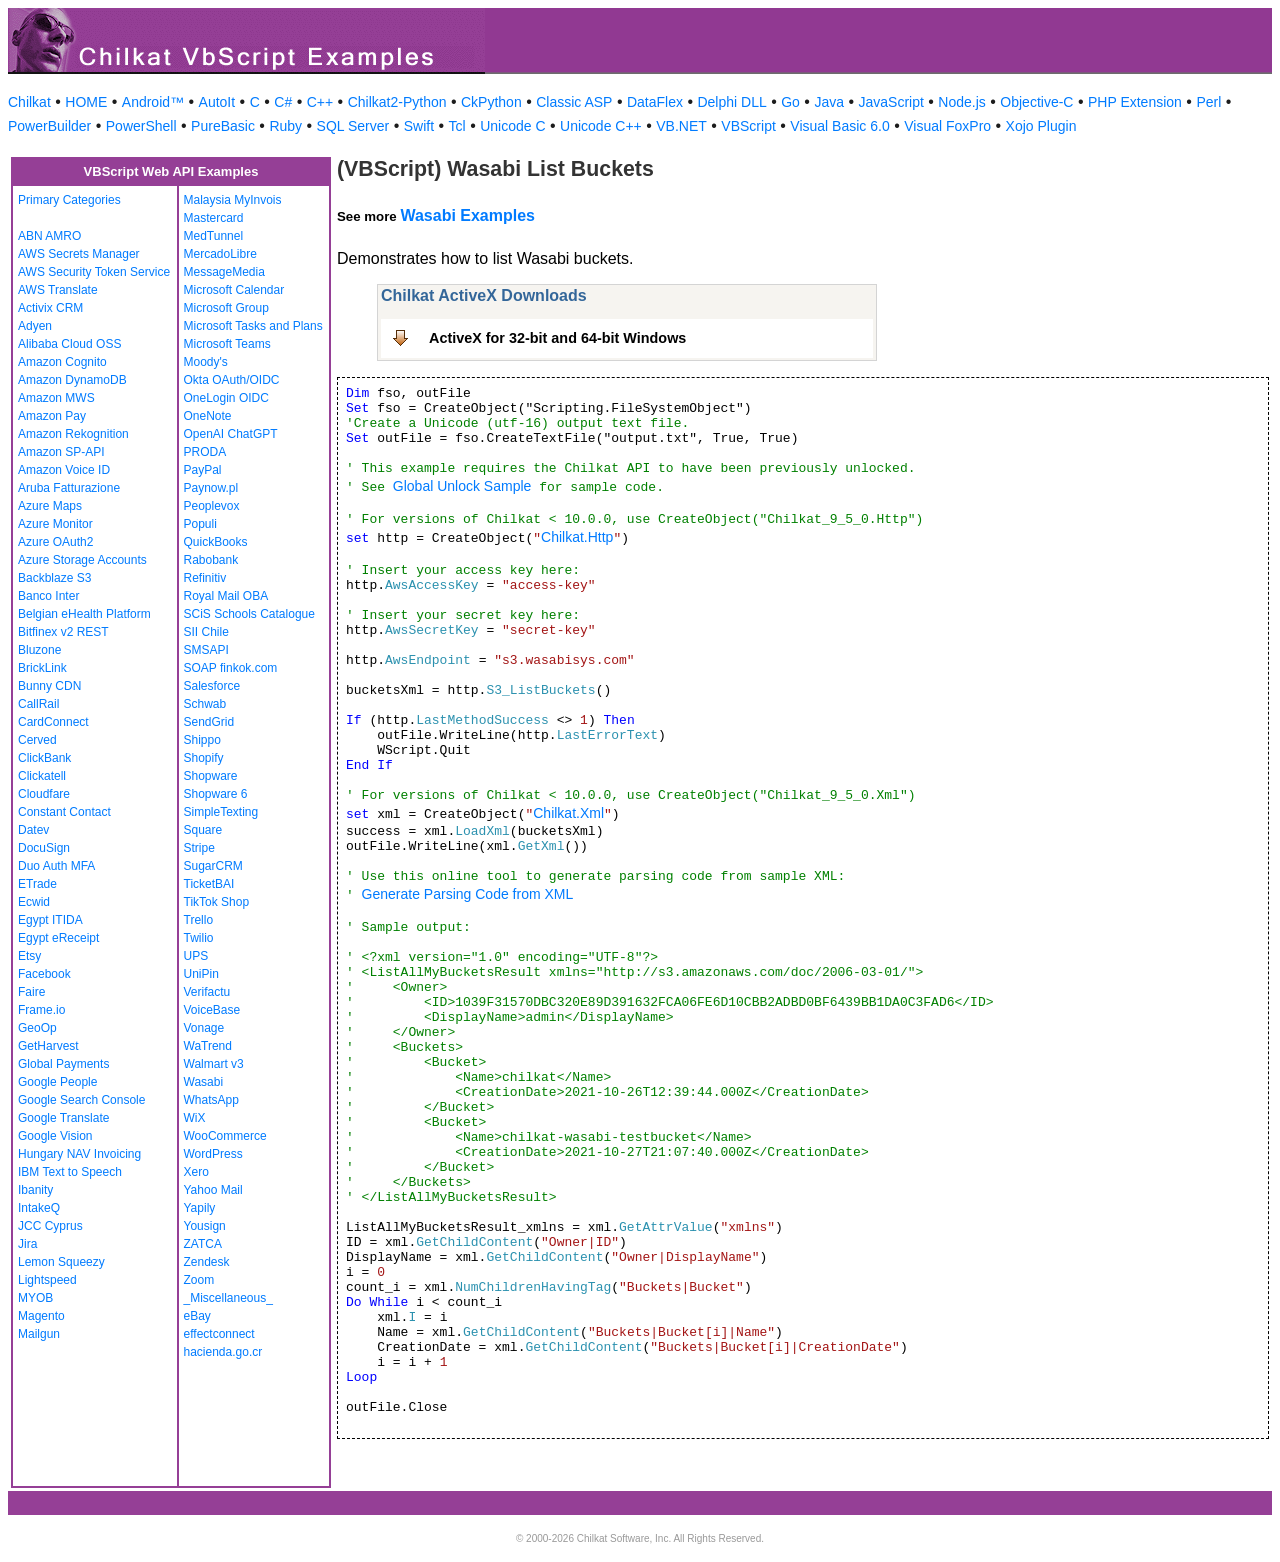 This screenshot has width=1280, height=1562. I want to click on Amazon SP-API, so click(61, 452).